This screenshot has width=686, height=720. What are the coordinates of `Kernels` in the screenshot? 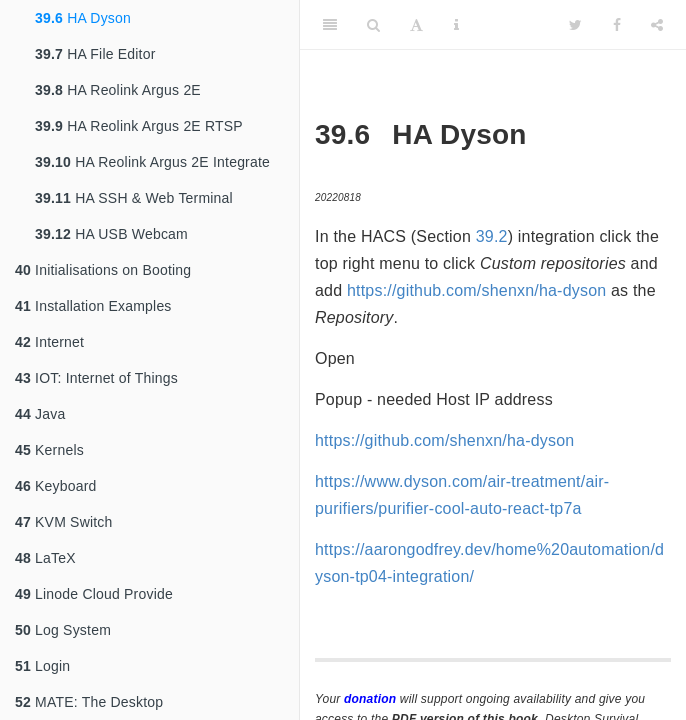 It's located at (49, 450).